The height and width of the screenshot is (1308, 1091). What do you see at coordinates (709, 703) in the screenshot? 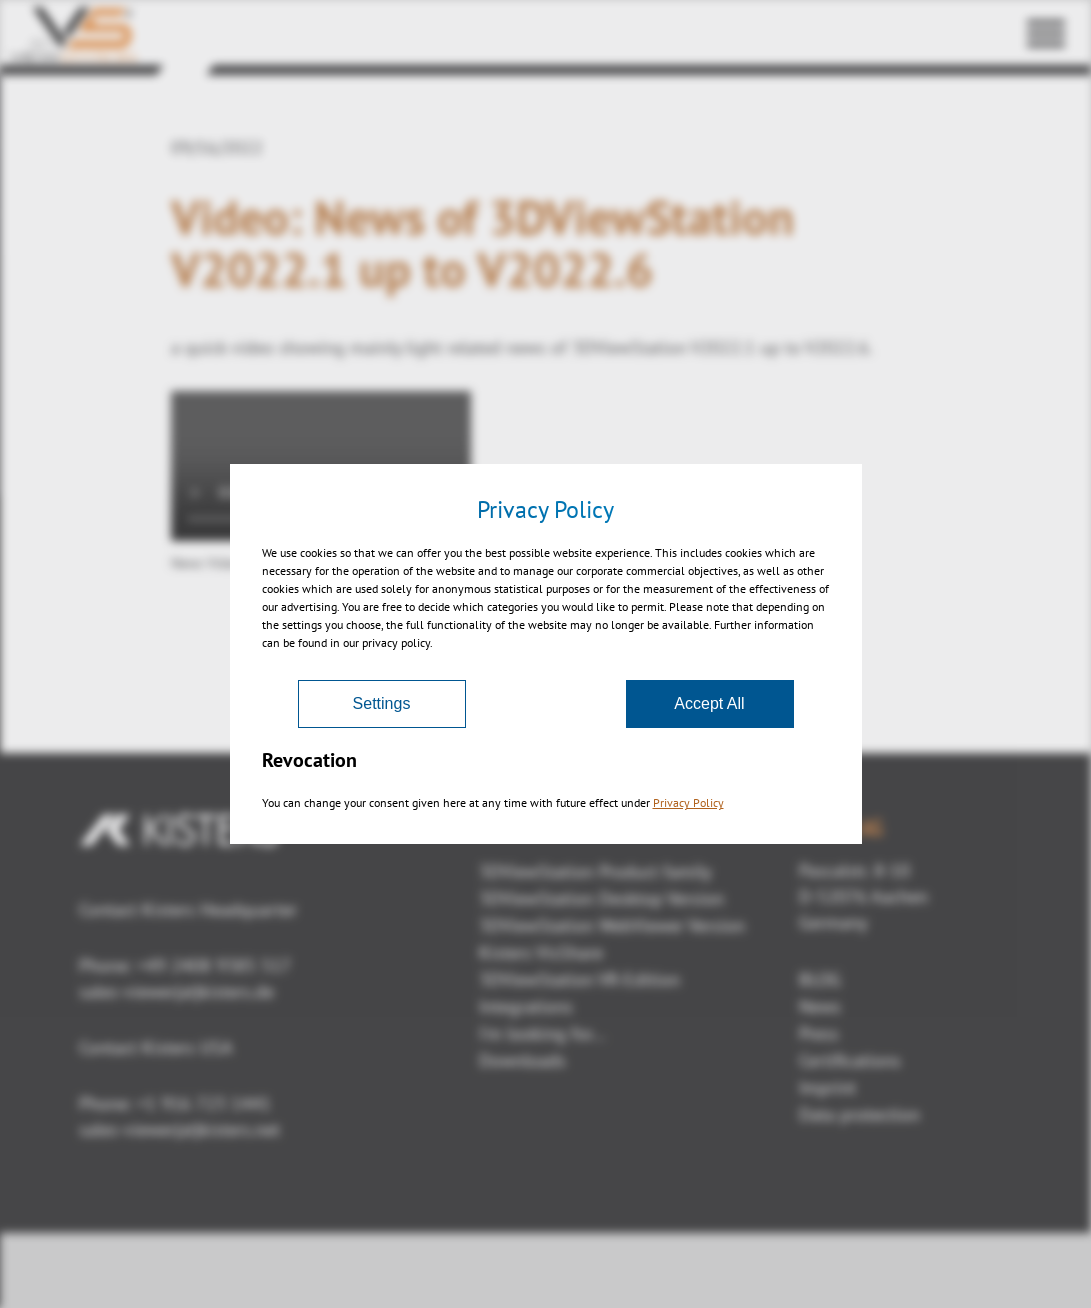
I see `Accept All [Accept]` at bounding box center [709, 703].